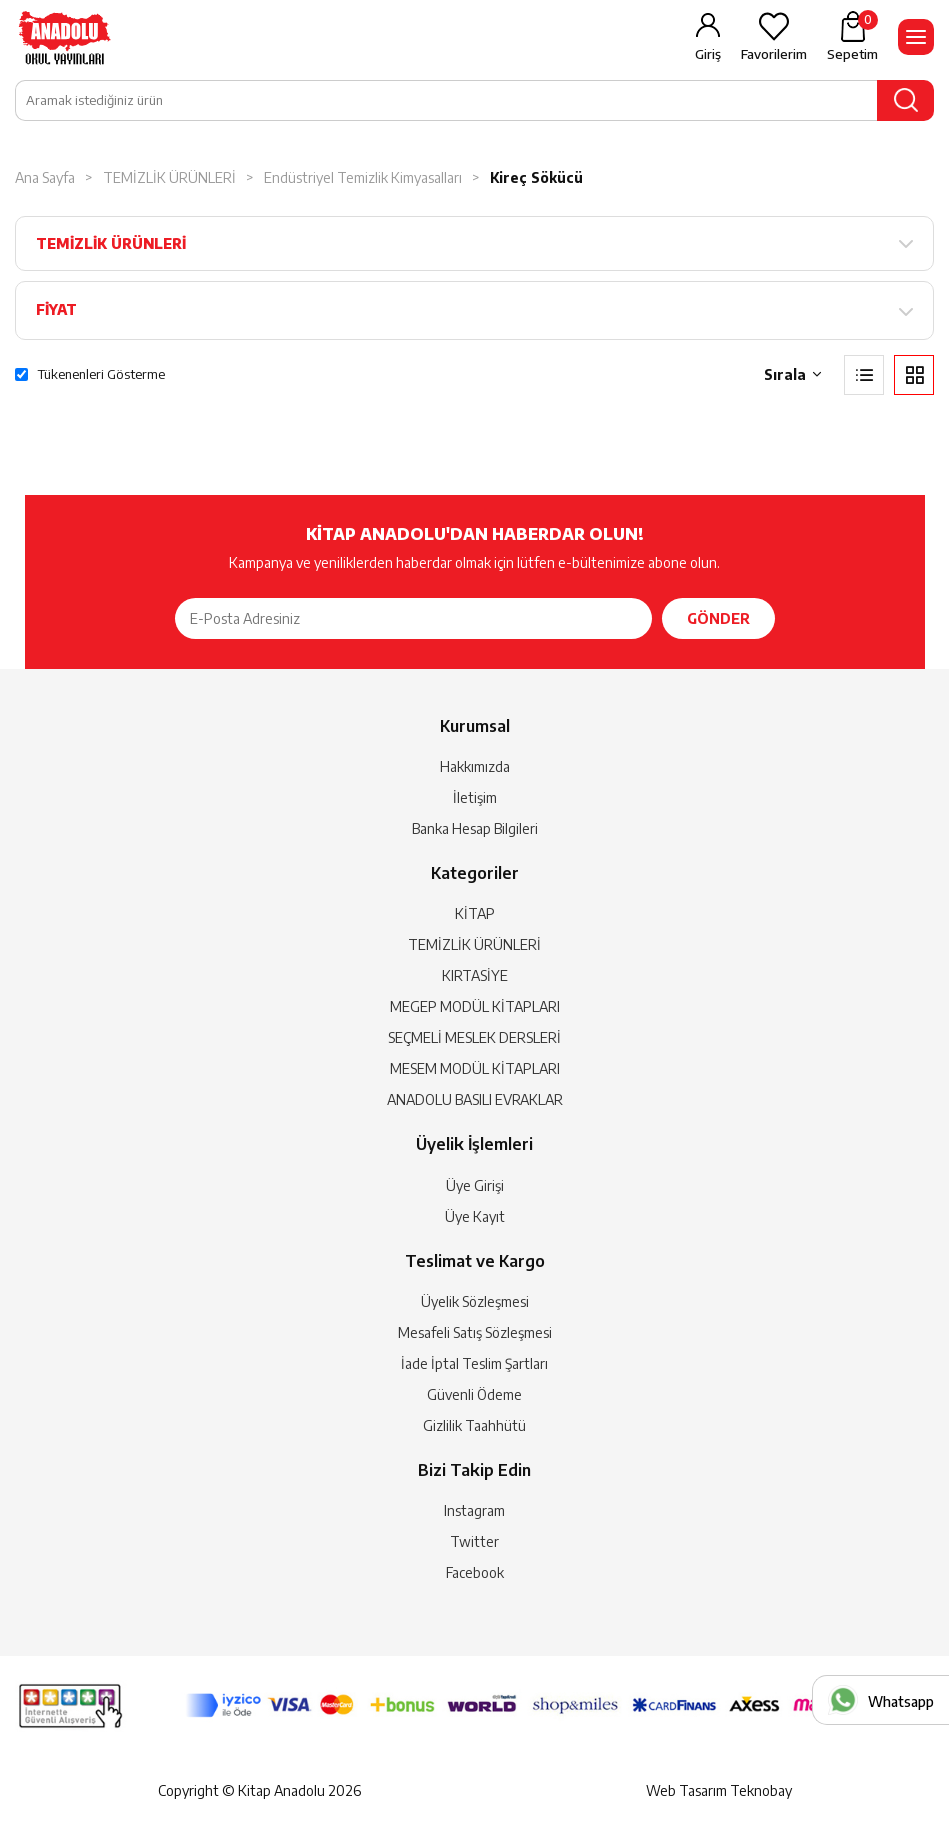 The width and height of the screenshot is (949, 1825). What do you see at coordinates (474, 1394) in the screenshot?
I see `Güvenli Ödeme` at bounding box center [474, 1394].